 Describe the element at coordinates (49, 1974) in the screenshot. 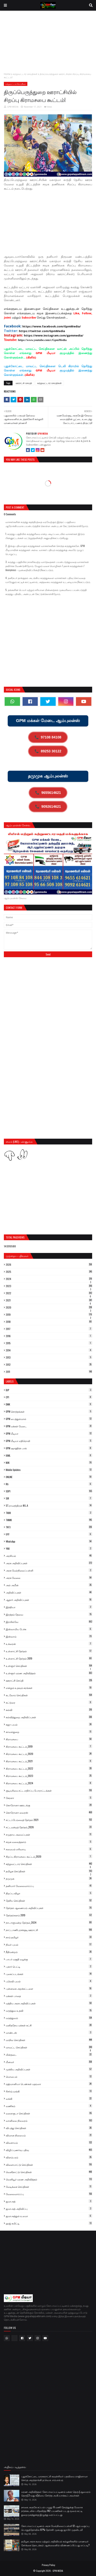

I see `புகைப்படங்கள்` at that location.